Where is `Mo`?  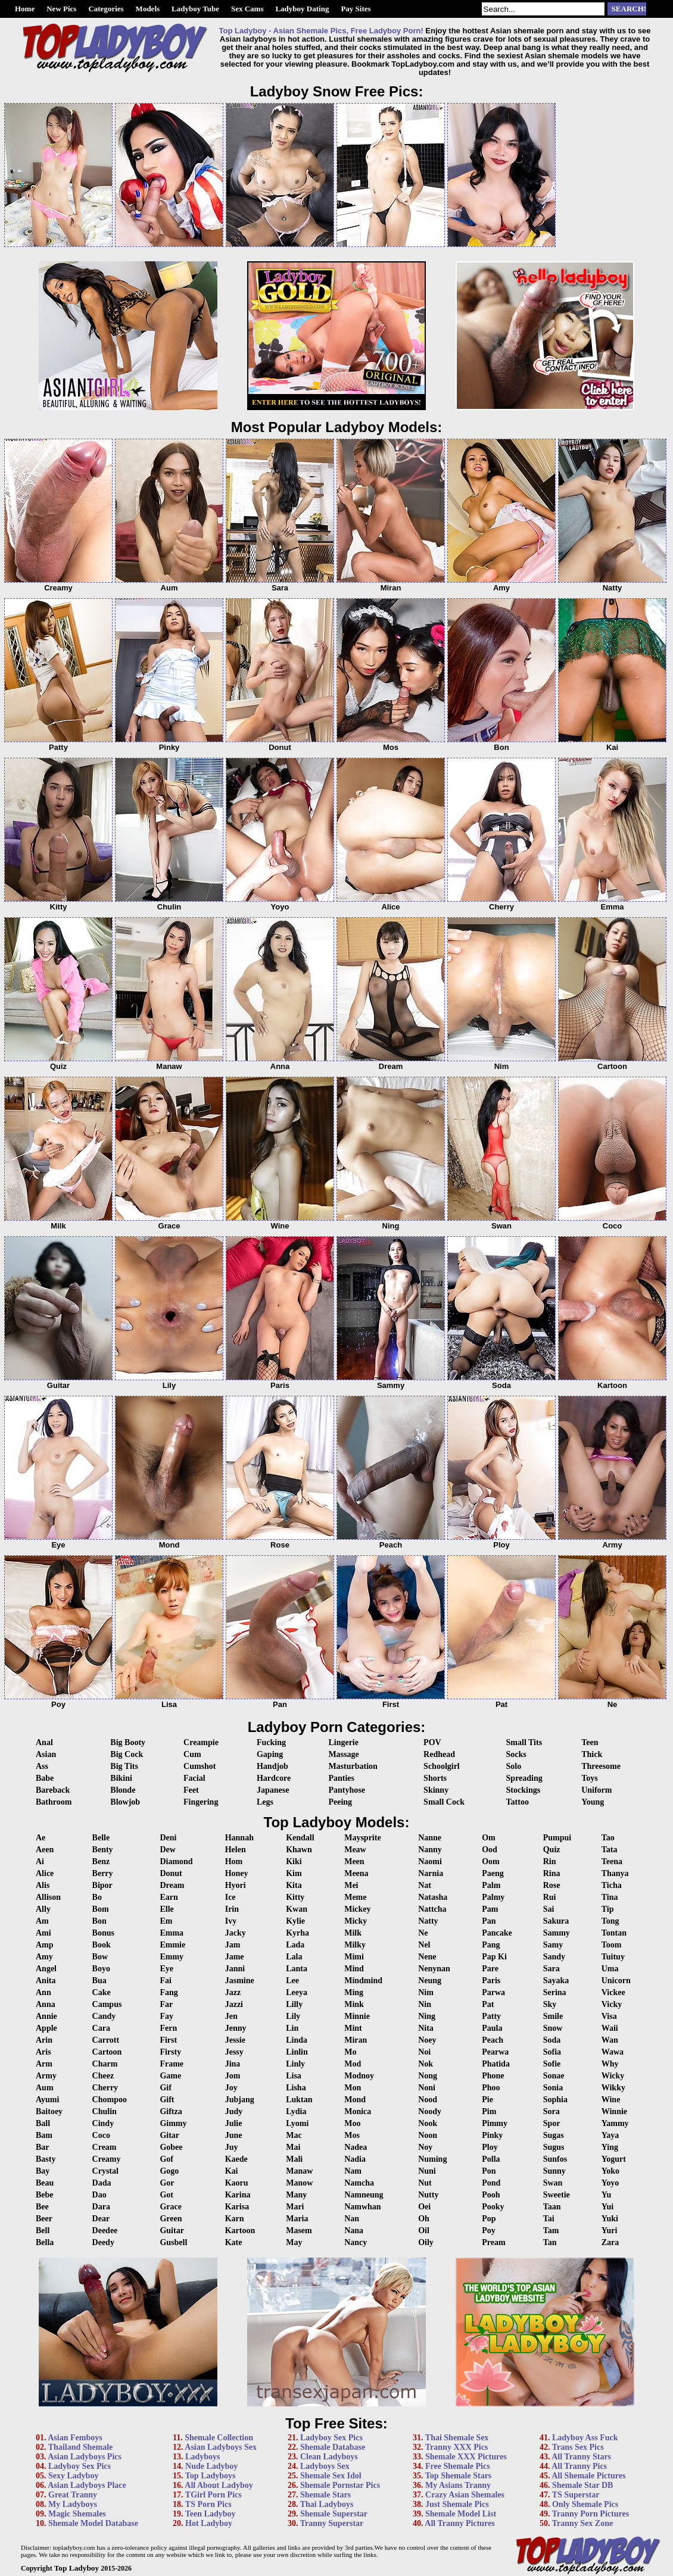 Mo is located at coordinates (350, 2051).